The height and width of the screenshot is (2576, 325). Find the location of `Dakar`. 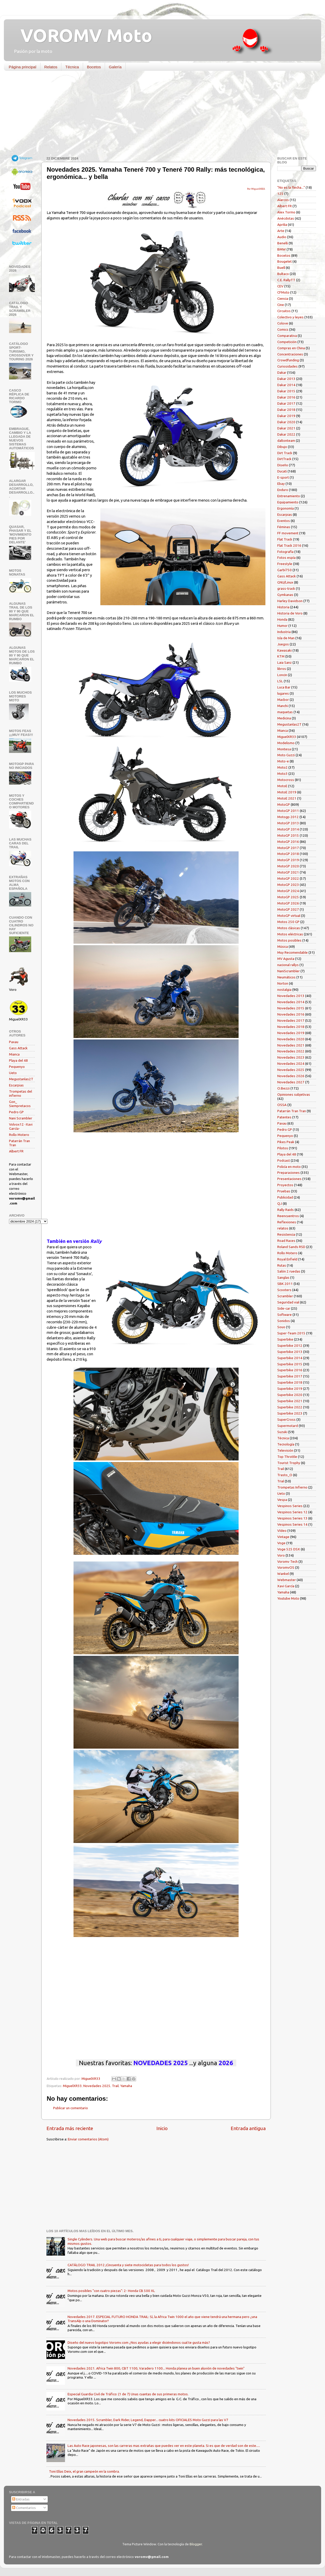

Dakar is located at coordinates (281, 372).